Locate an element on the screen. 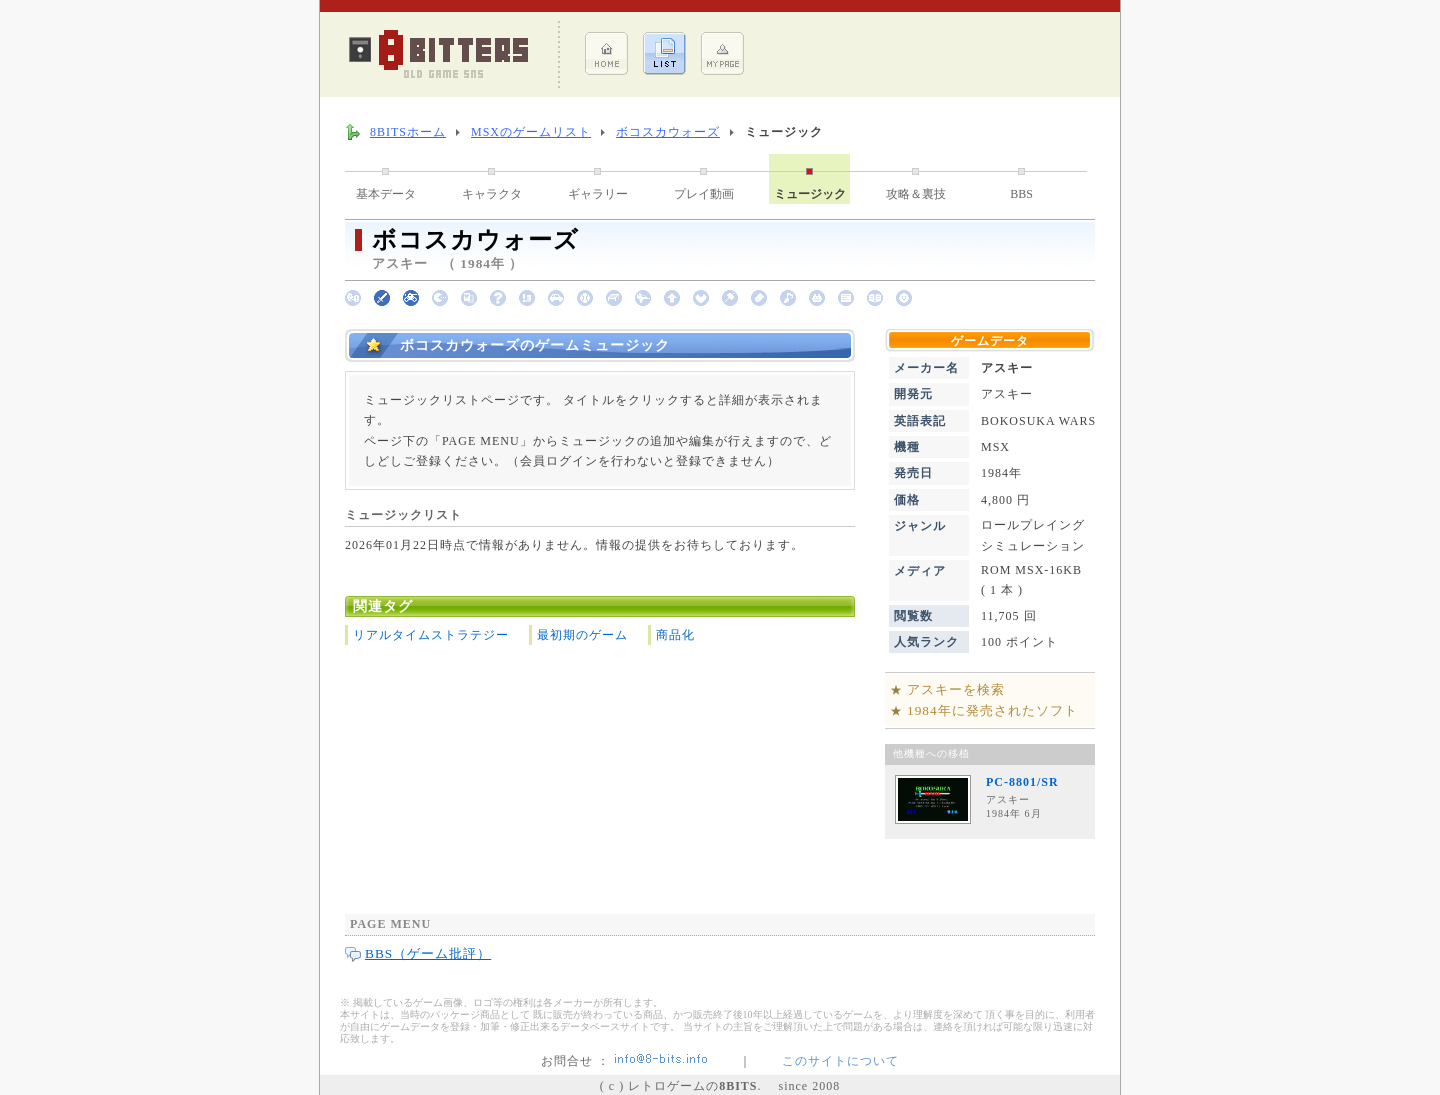 The height and width of the screenshot is (1095, 1440). リアルタイムストラテジー is located at coordinates (431, 635).